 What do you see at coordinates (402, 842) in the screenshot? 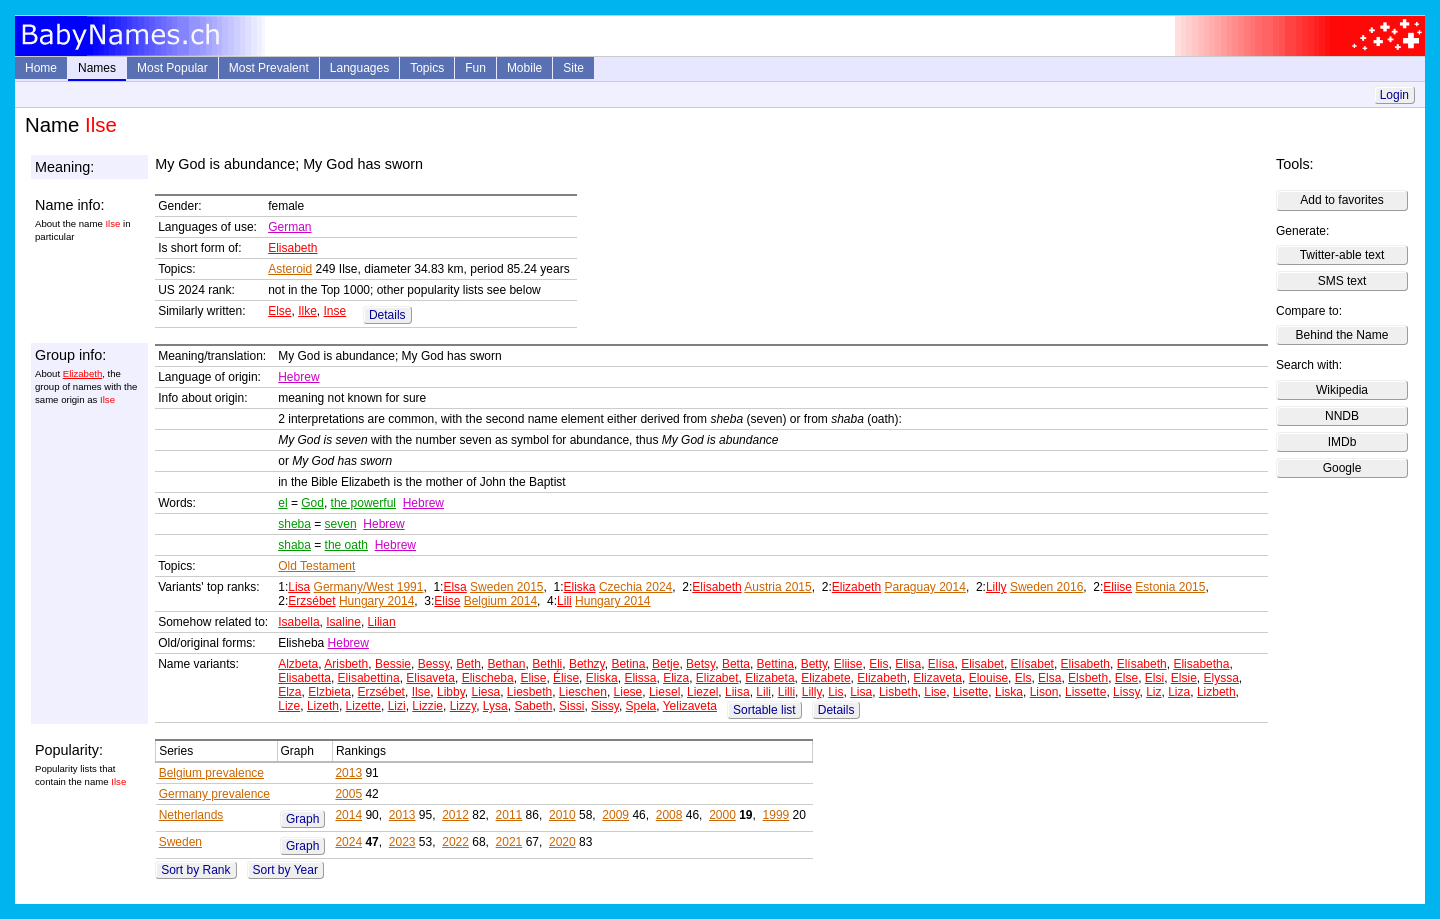
I see `2023` at bounding box center [402, 842].